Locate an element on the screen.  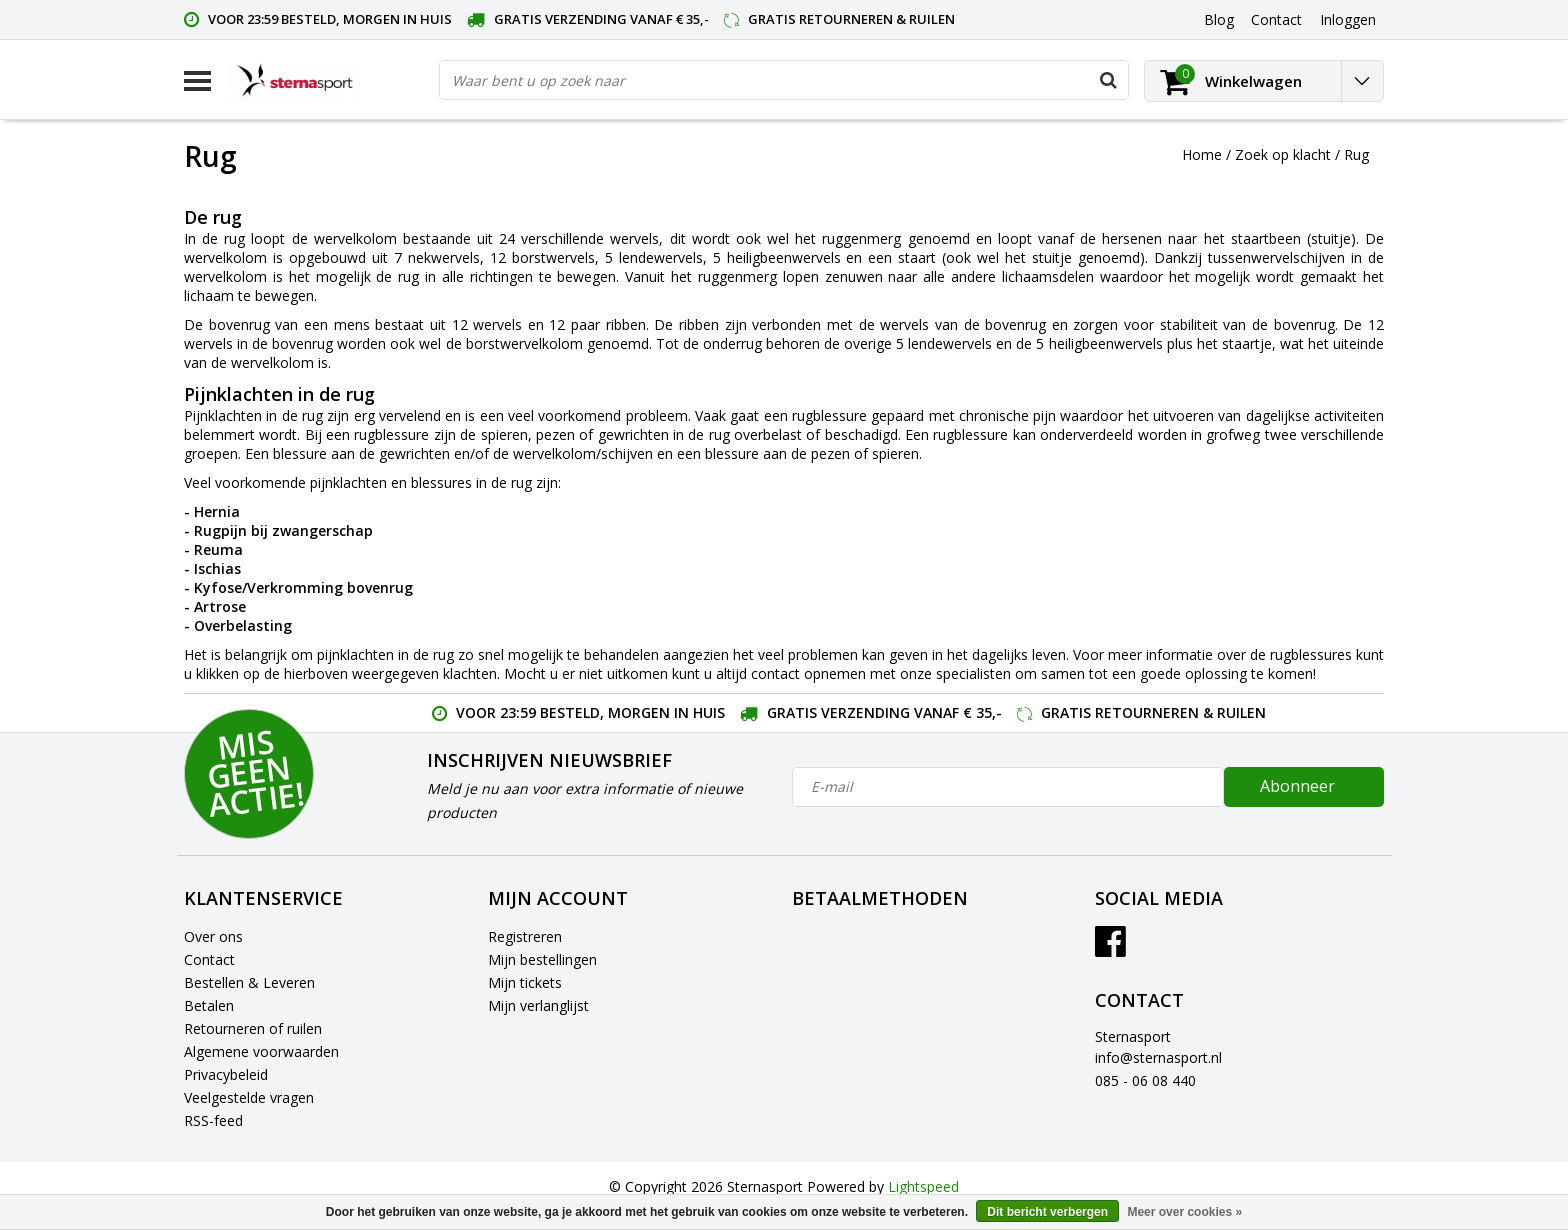
Privacybeleid is located at coordinates (226, 1074).